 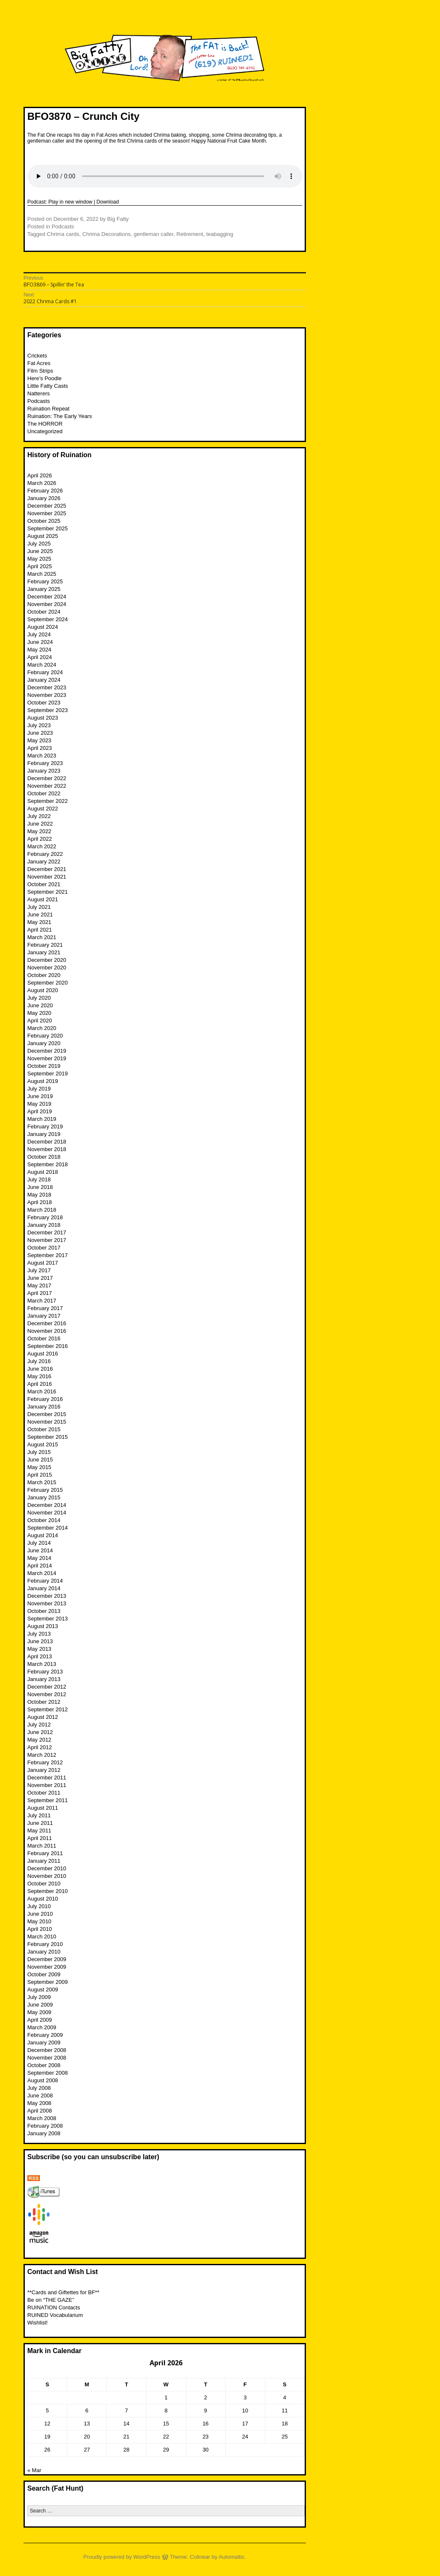 What do you see at coordinates (39, 543) in the screenshot?
I see `July 2025` at bounding box center [39, 543].